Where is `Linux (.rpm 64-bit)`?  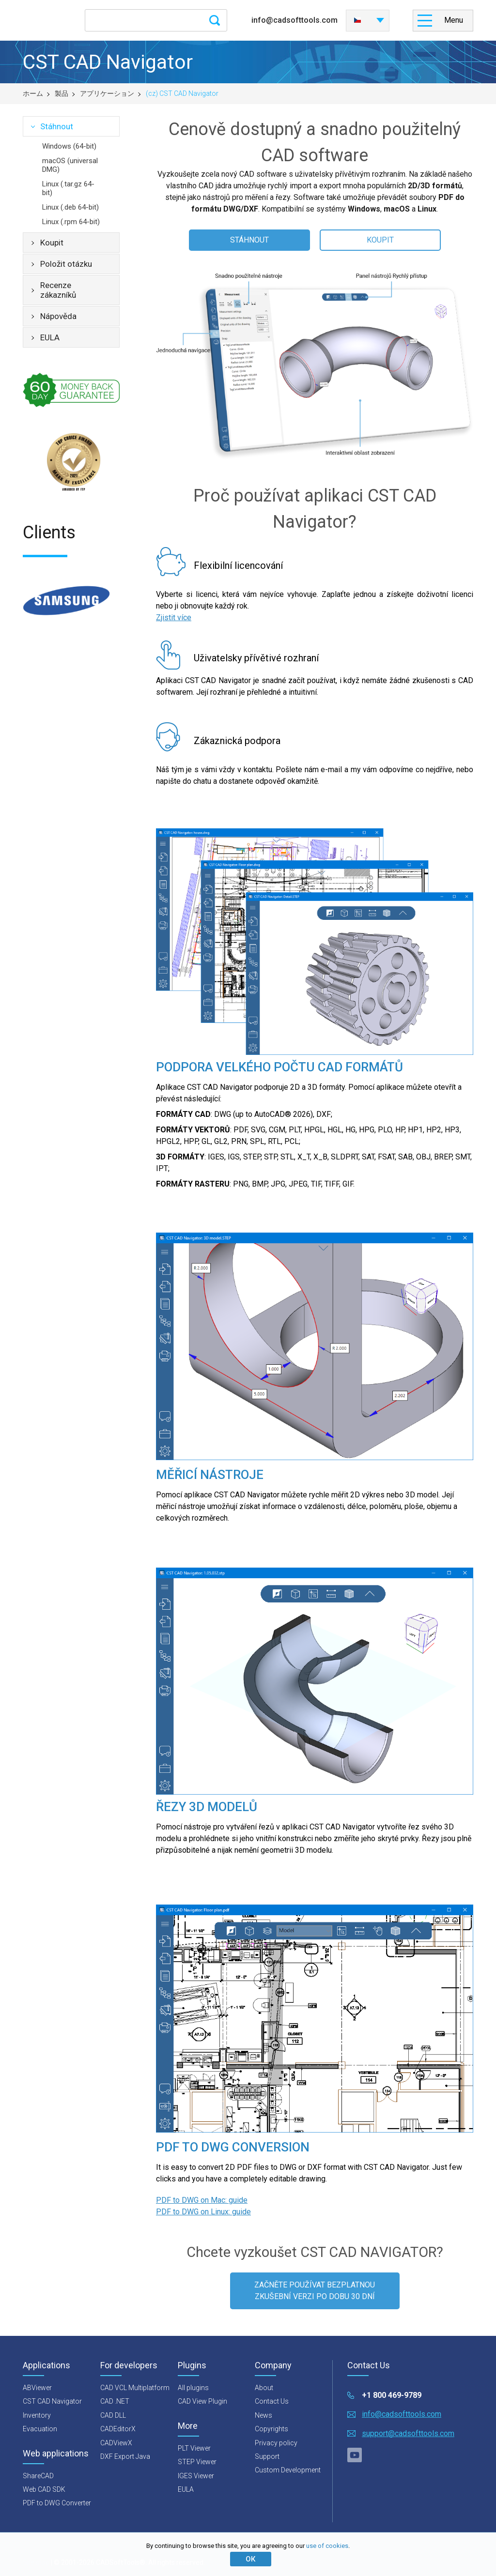 Linux (.rpm 64-bit) is located at coordinates (71, 221).